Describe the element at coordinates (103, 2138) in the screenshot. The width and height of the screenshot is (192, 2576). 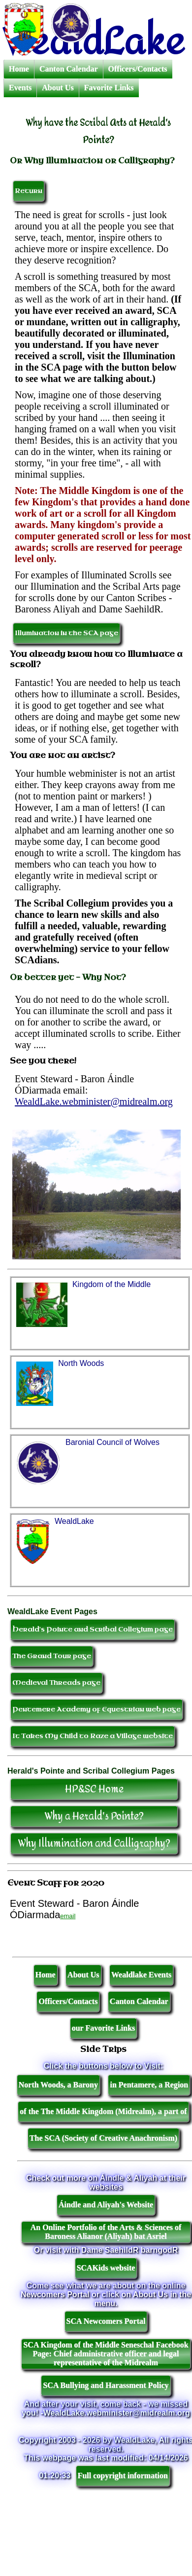
I see `The SCA (Society of Creative Anachronism)` at that location.